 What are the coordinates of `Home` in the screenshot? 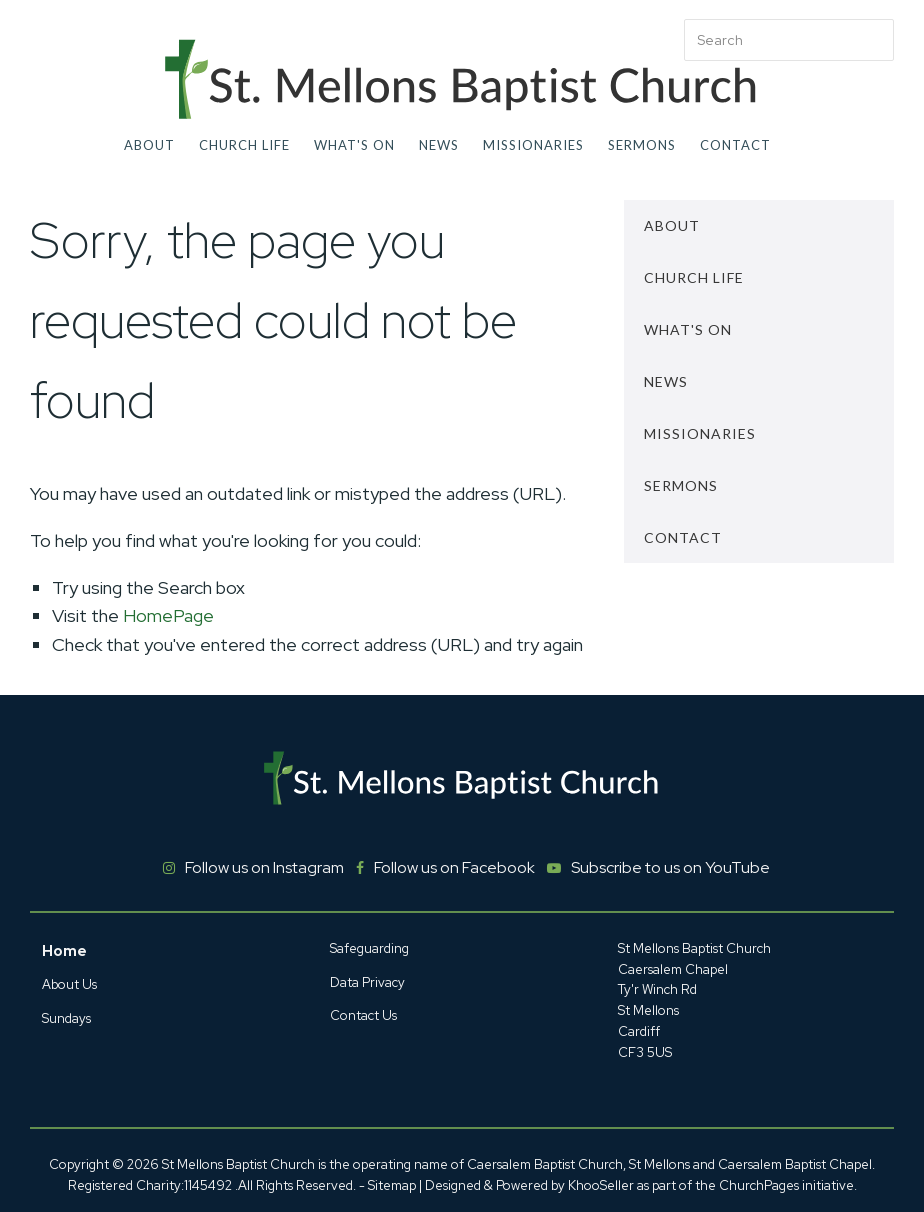 It's located at (64, 951).